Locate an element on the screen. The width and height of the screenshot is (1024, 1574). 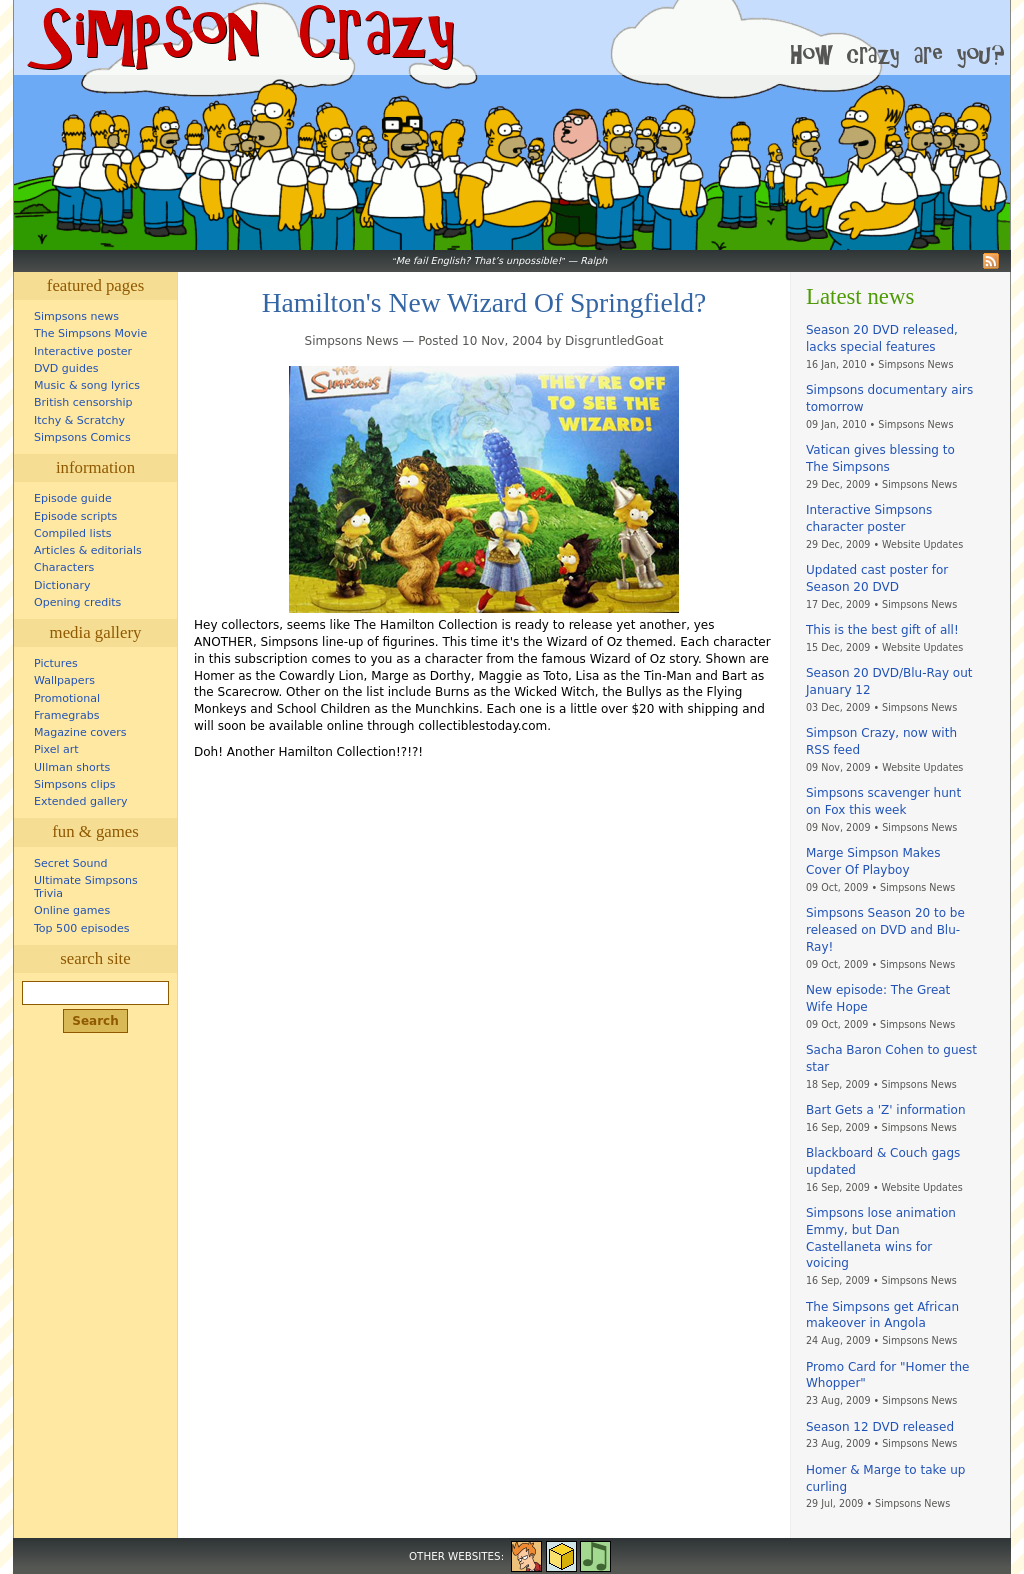
Interactive Simpsons character poster is located at coordinates (869, 518).